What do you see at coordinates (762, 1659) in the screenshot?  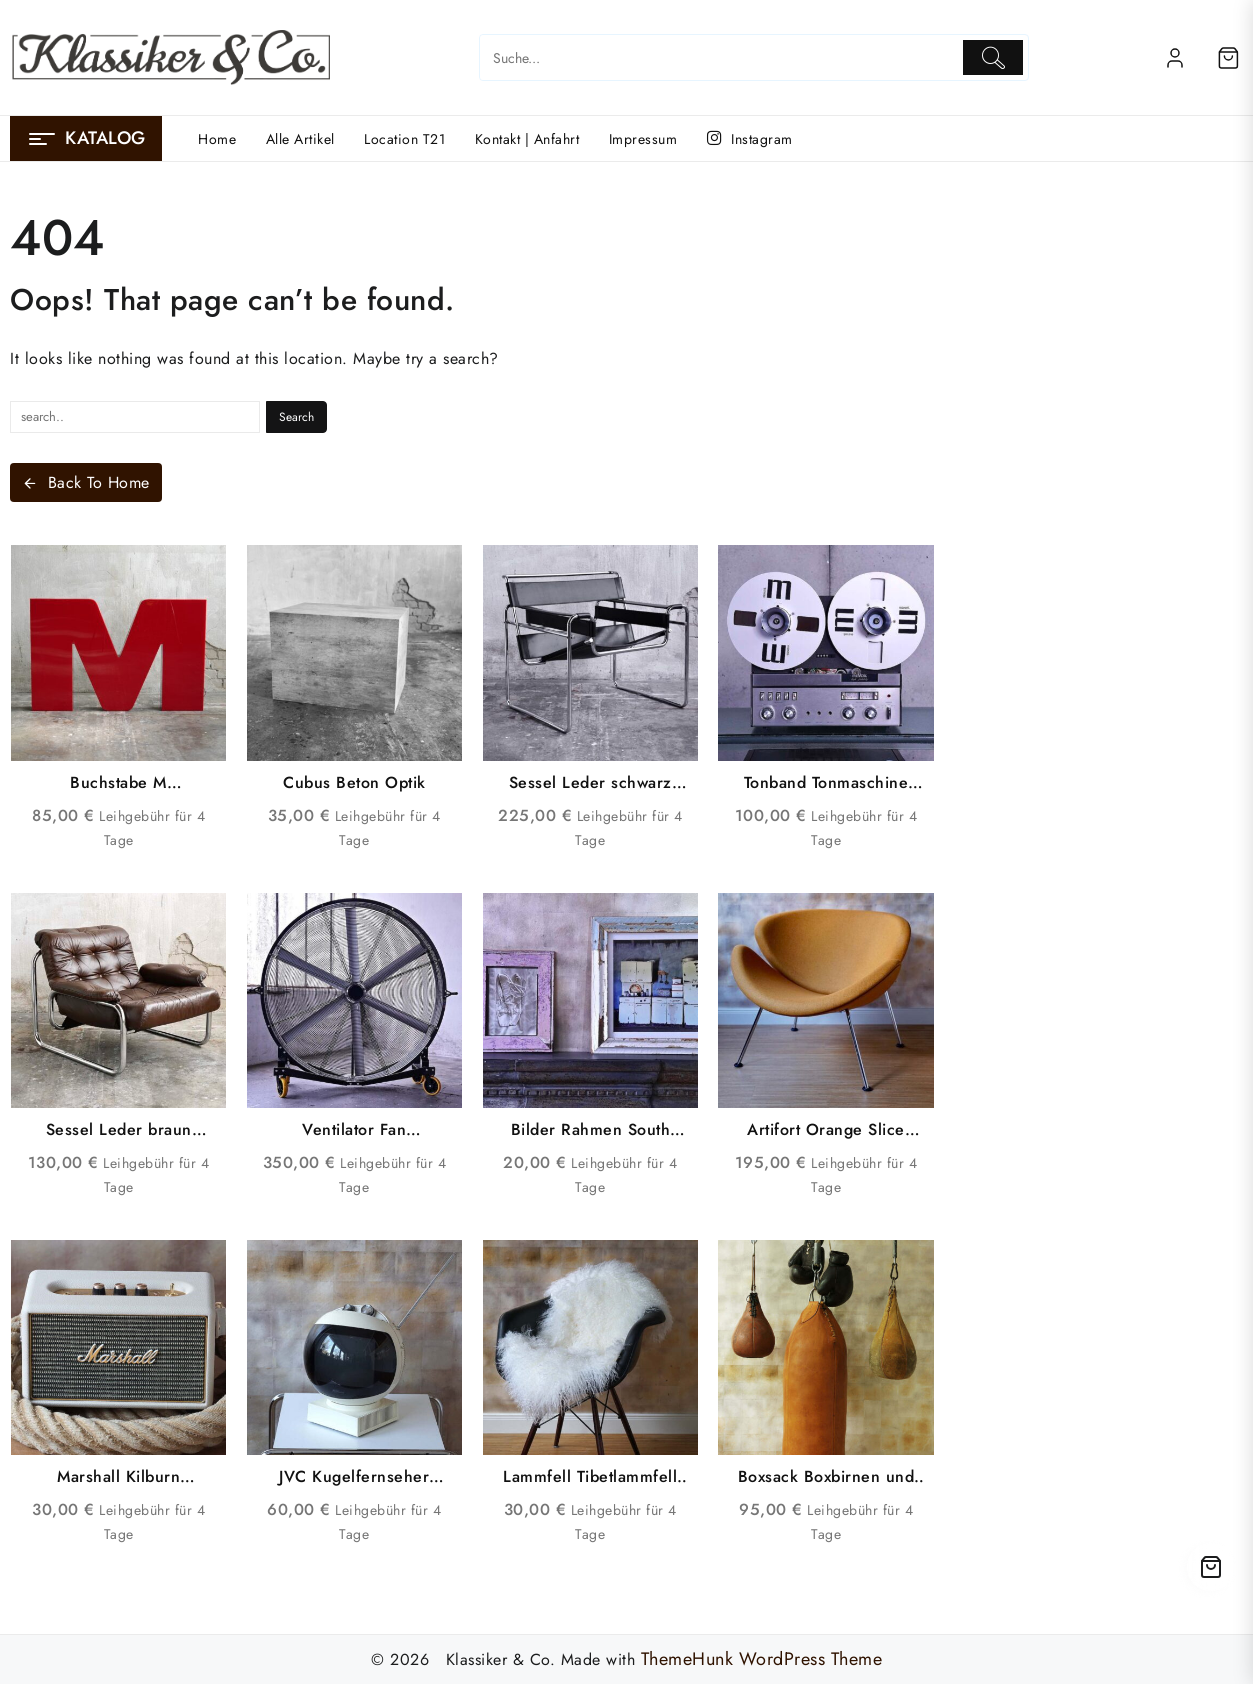 I see `ThemeHunk WordPress Theme` at bounding box center [762, 1659].